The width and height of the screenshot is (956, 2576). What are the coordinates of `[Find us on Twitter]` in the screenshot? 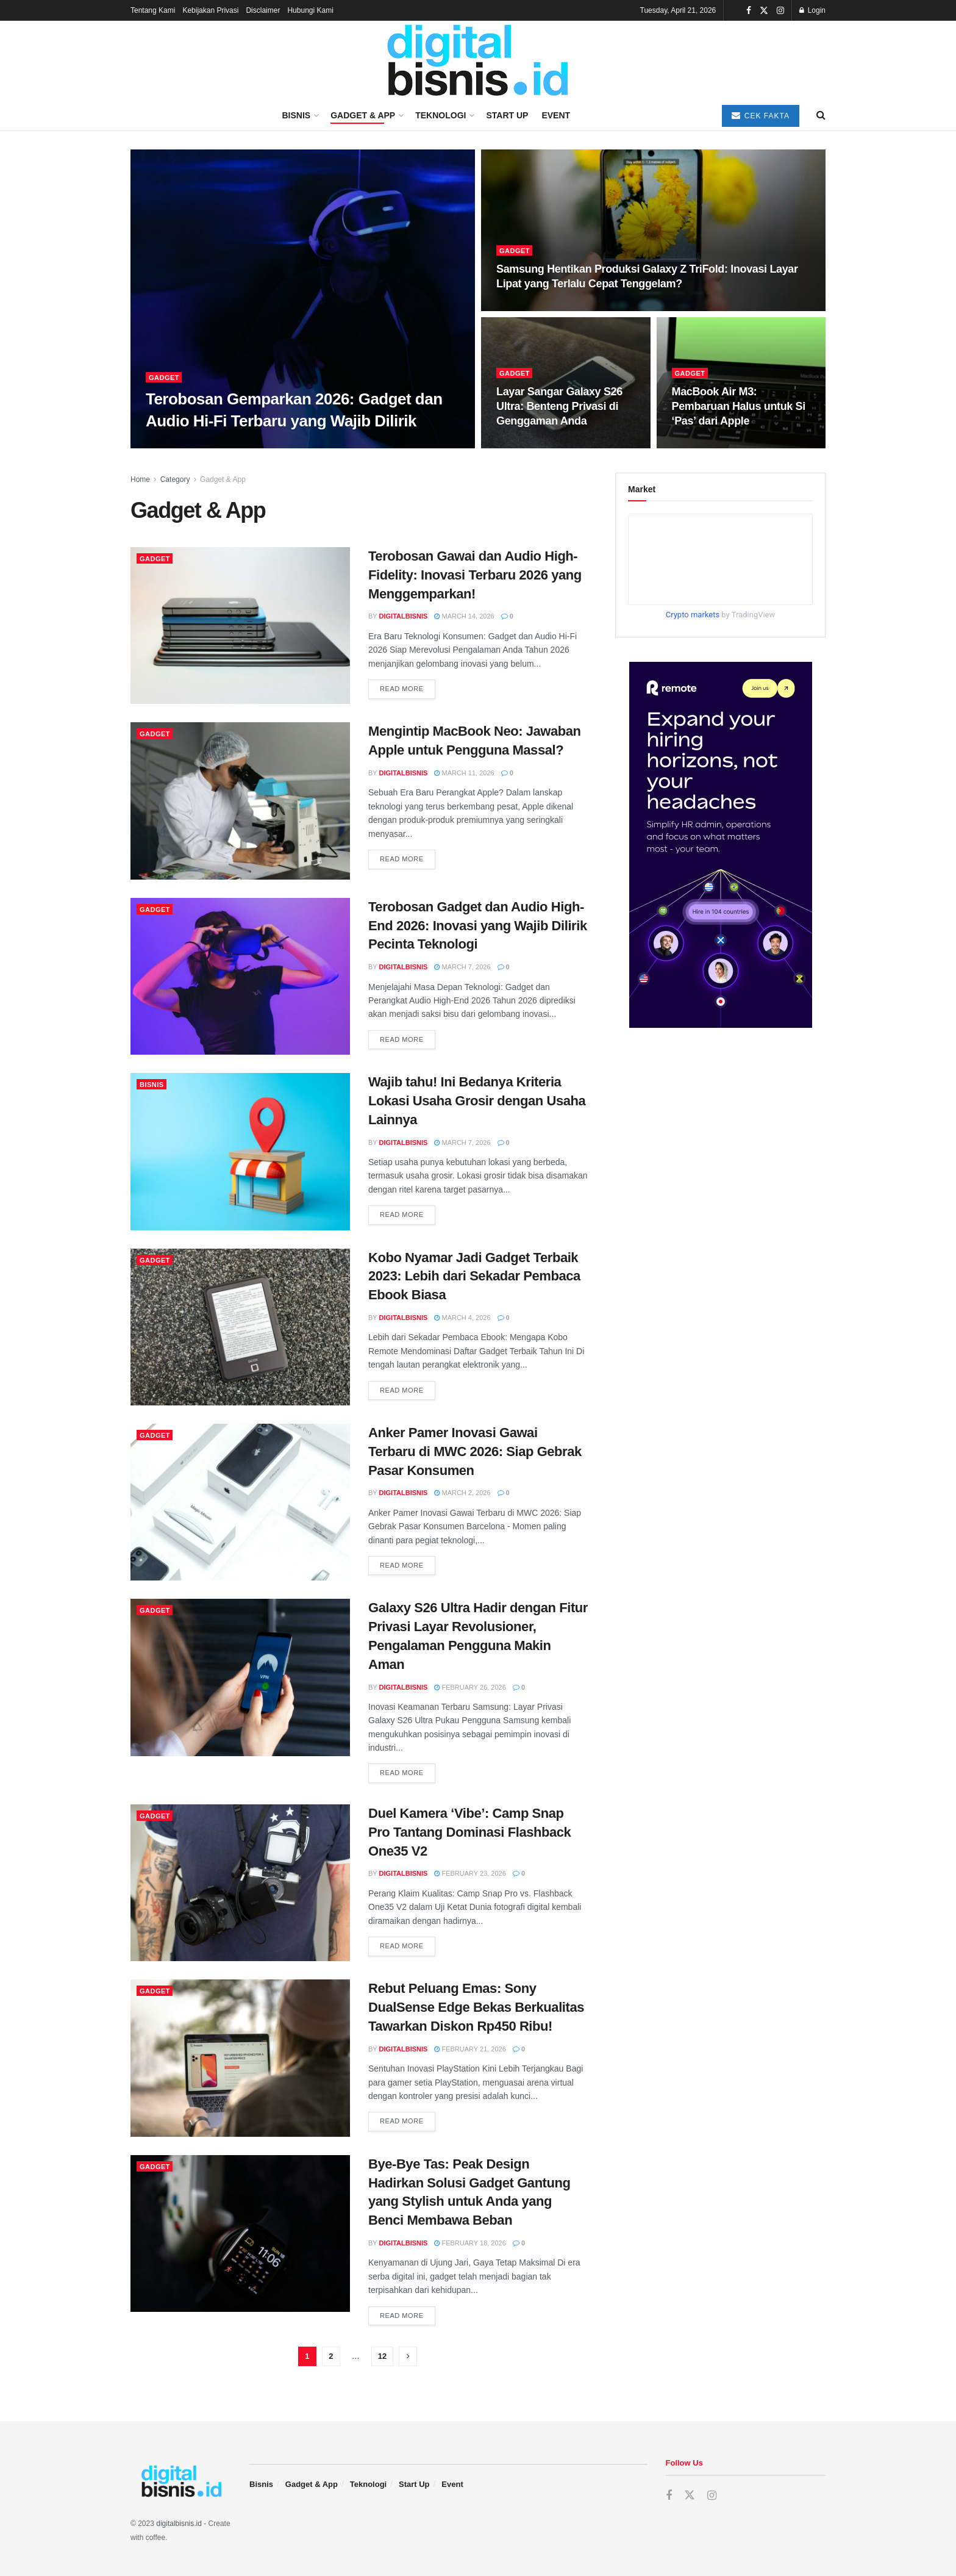 It's located at (689, 2495).